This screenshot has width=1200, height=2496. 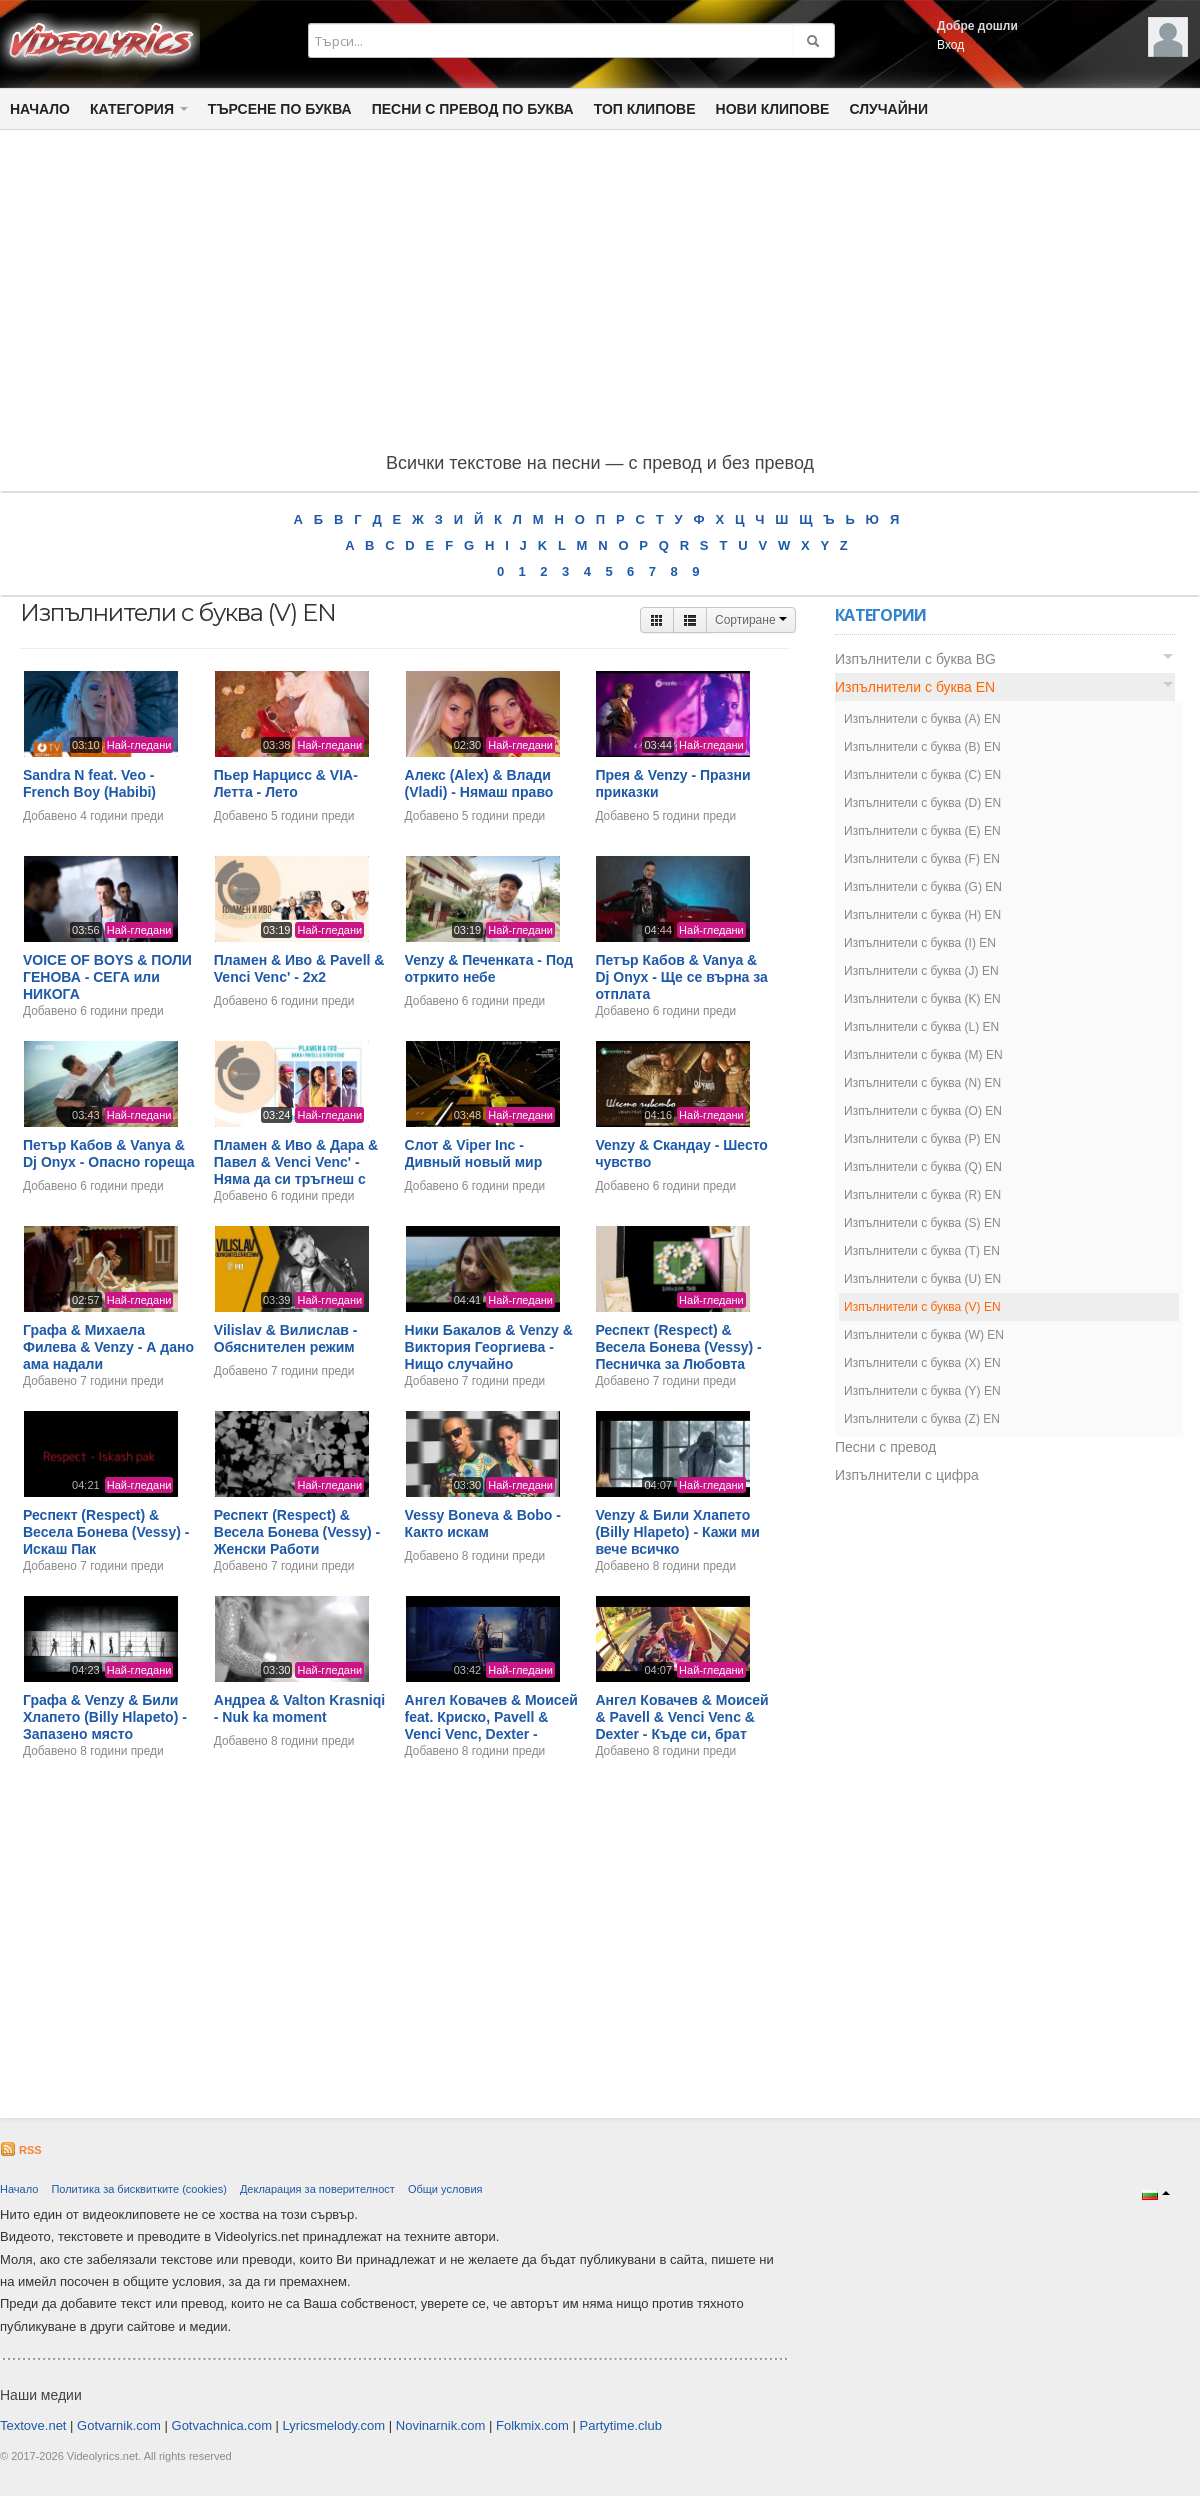 What do you see at coordinates (441, 2425) in the screenshot?
I see `Novinarnik.com` at bounding box center [441, 2425].